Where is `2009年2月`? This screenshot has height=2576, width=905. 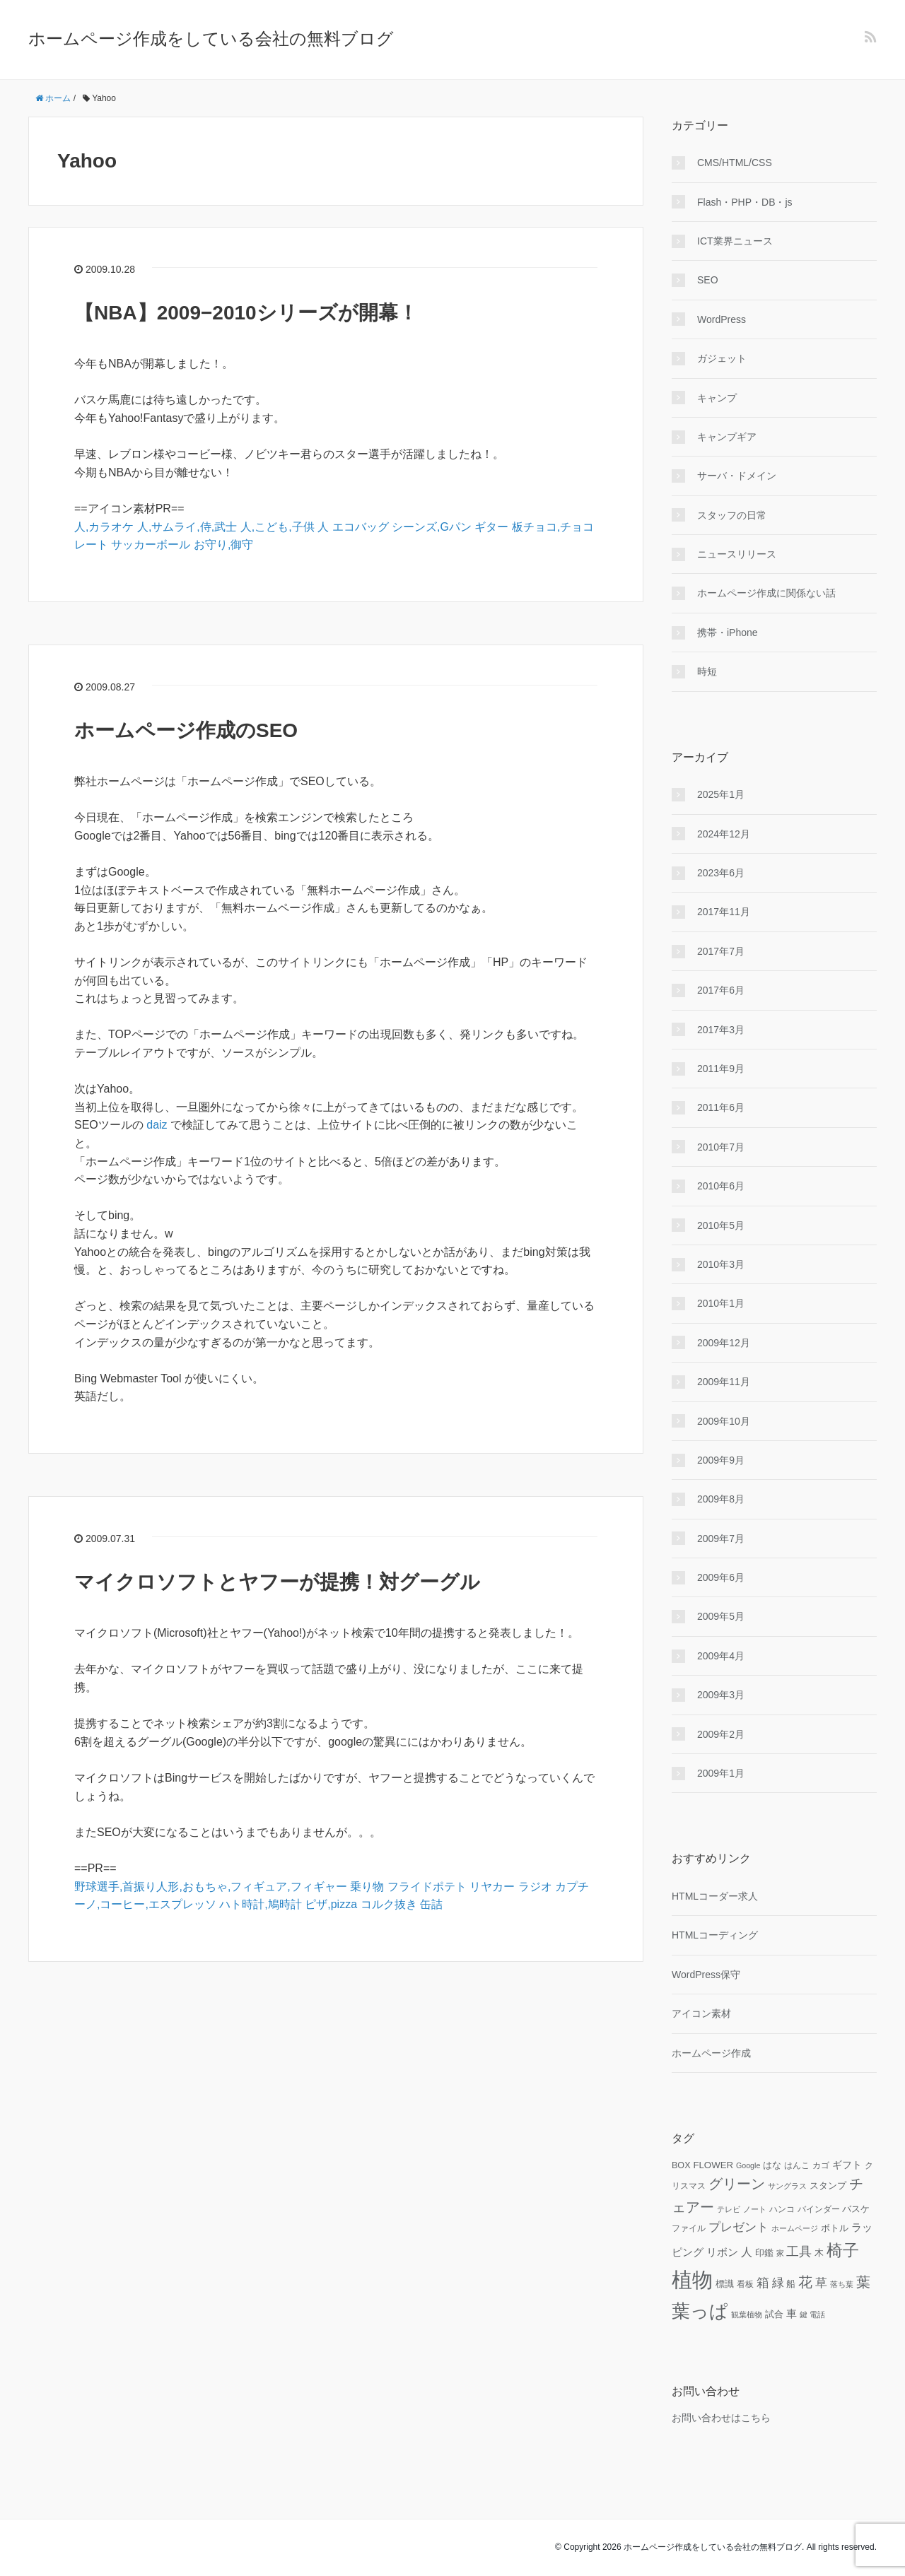 2009年2月 is located at coordinates (721, 1734).